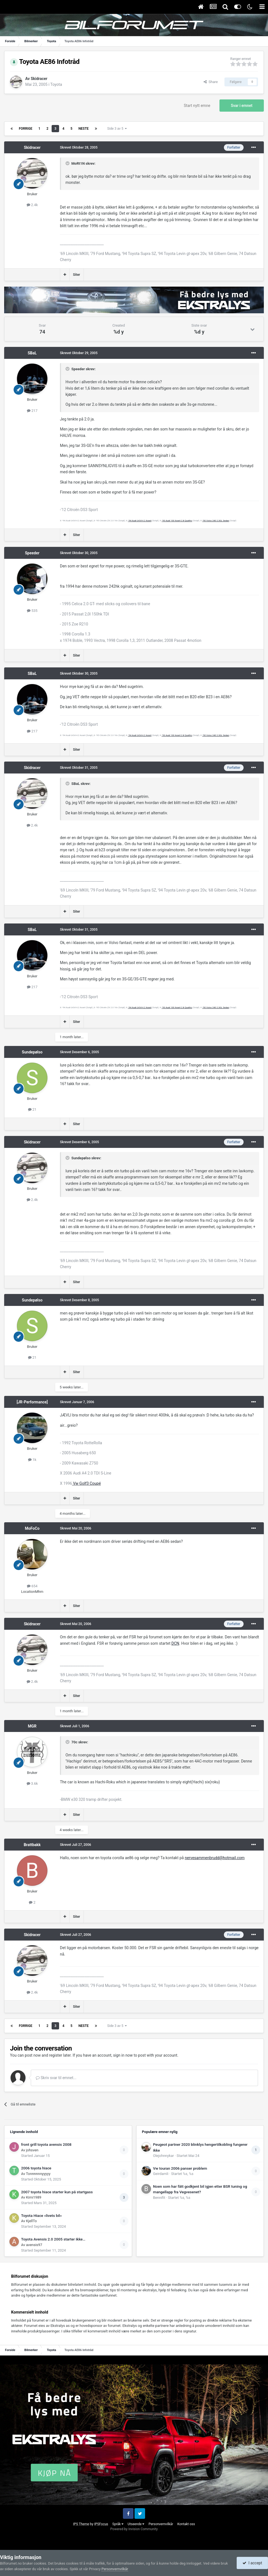 This screenshot has width=268, height=2576. Describe the element at coordinates (38, 2174) in the screenshot. I see `Tonnnnnnyyyyy` at that location.